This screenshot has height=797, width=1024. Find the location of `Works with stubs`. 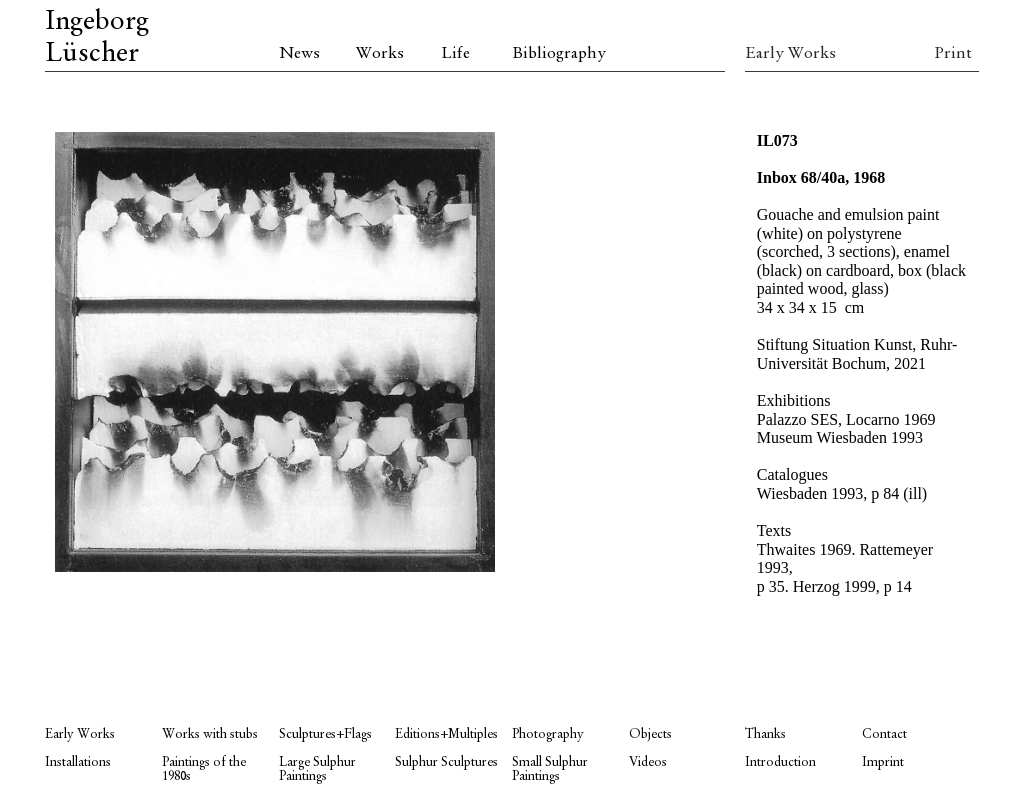

Works with stubs is located at coordinates (210, 734).